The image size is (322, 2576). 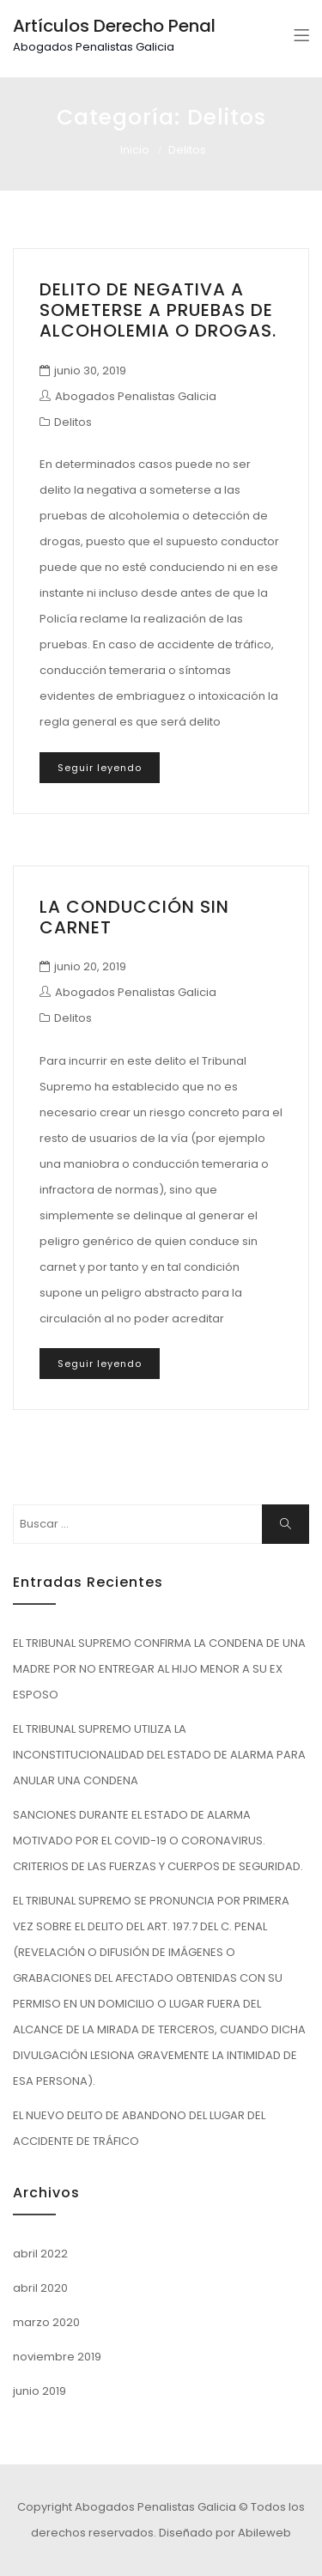 I want to click on Inicio, so click(x=134, y=150).